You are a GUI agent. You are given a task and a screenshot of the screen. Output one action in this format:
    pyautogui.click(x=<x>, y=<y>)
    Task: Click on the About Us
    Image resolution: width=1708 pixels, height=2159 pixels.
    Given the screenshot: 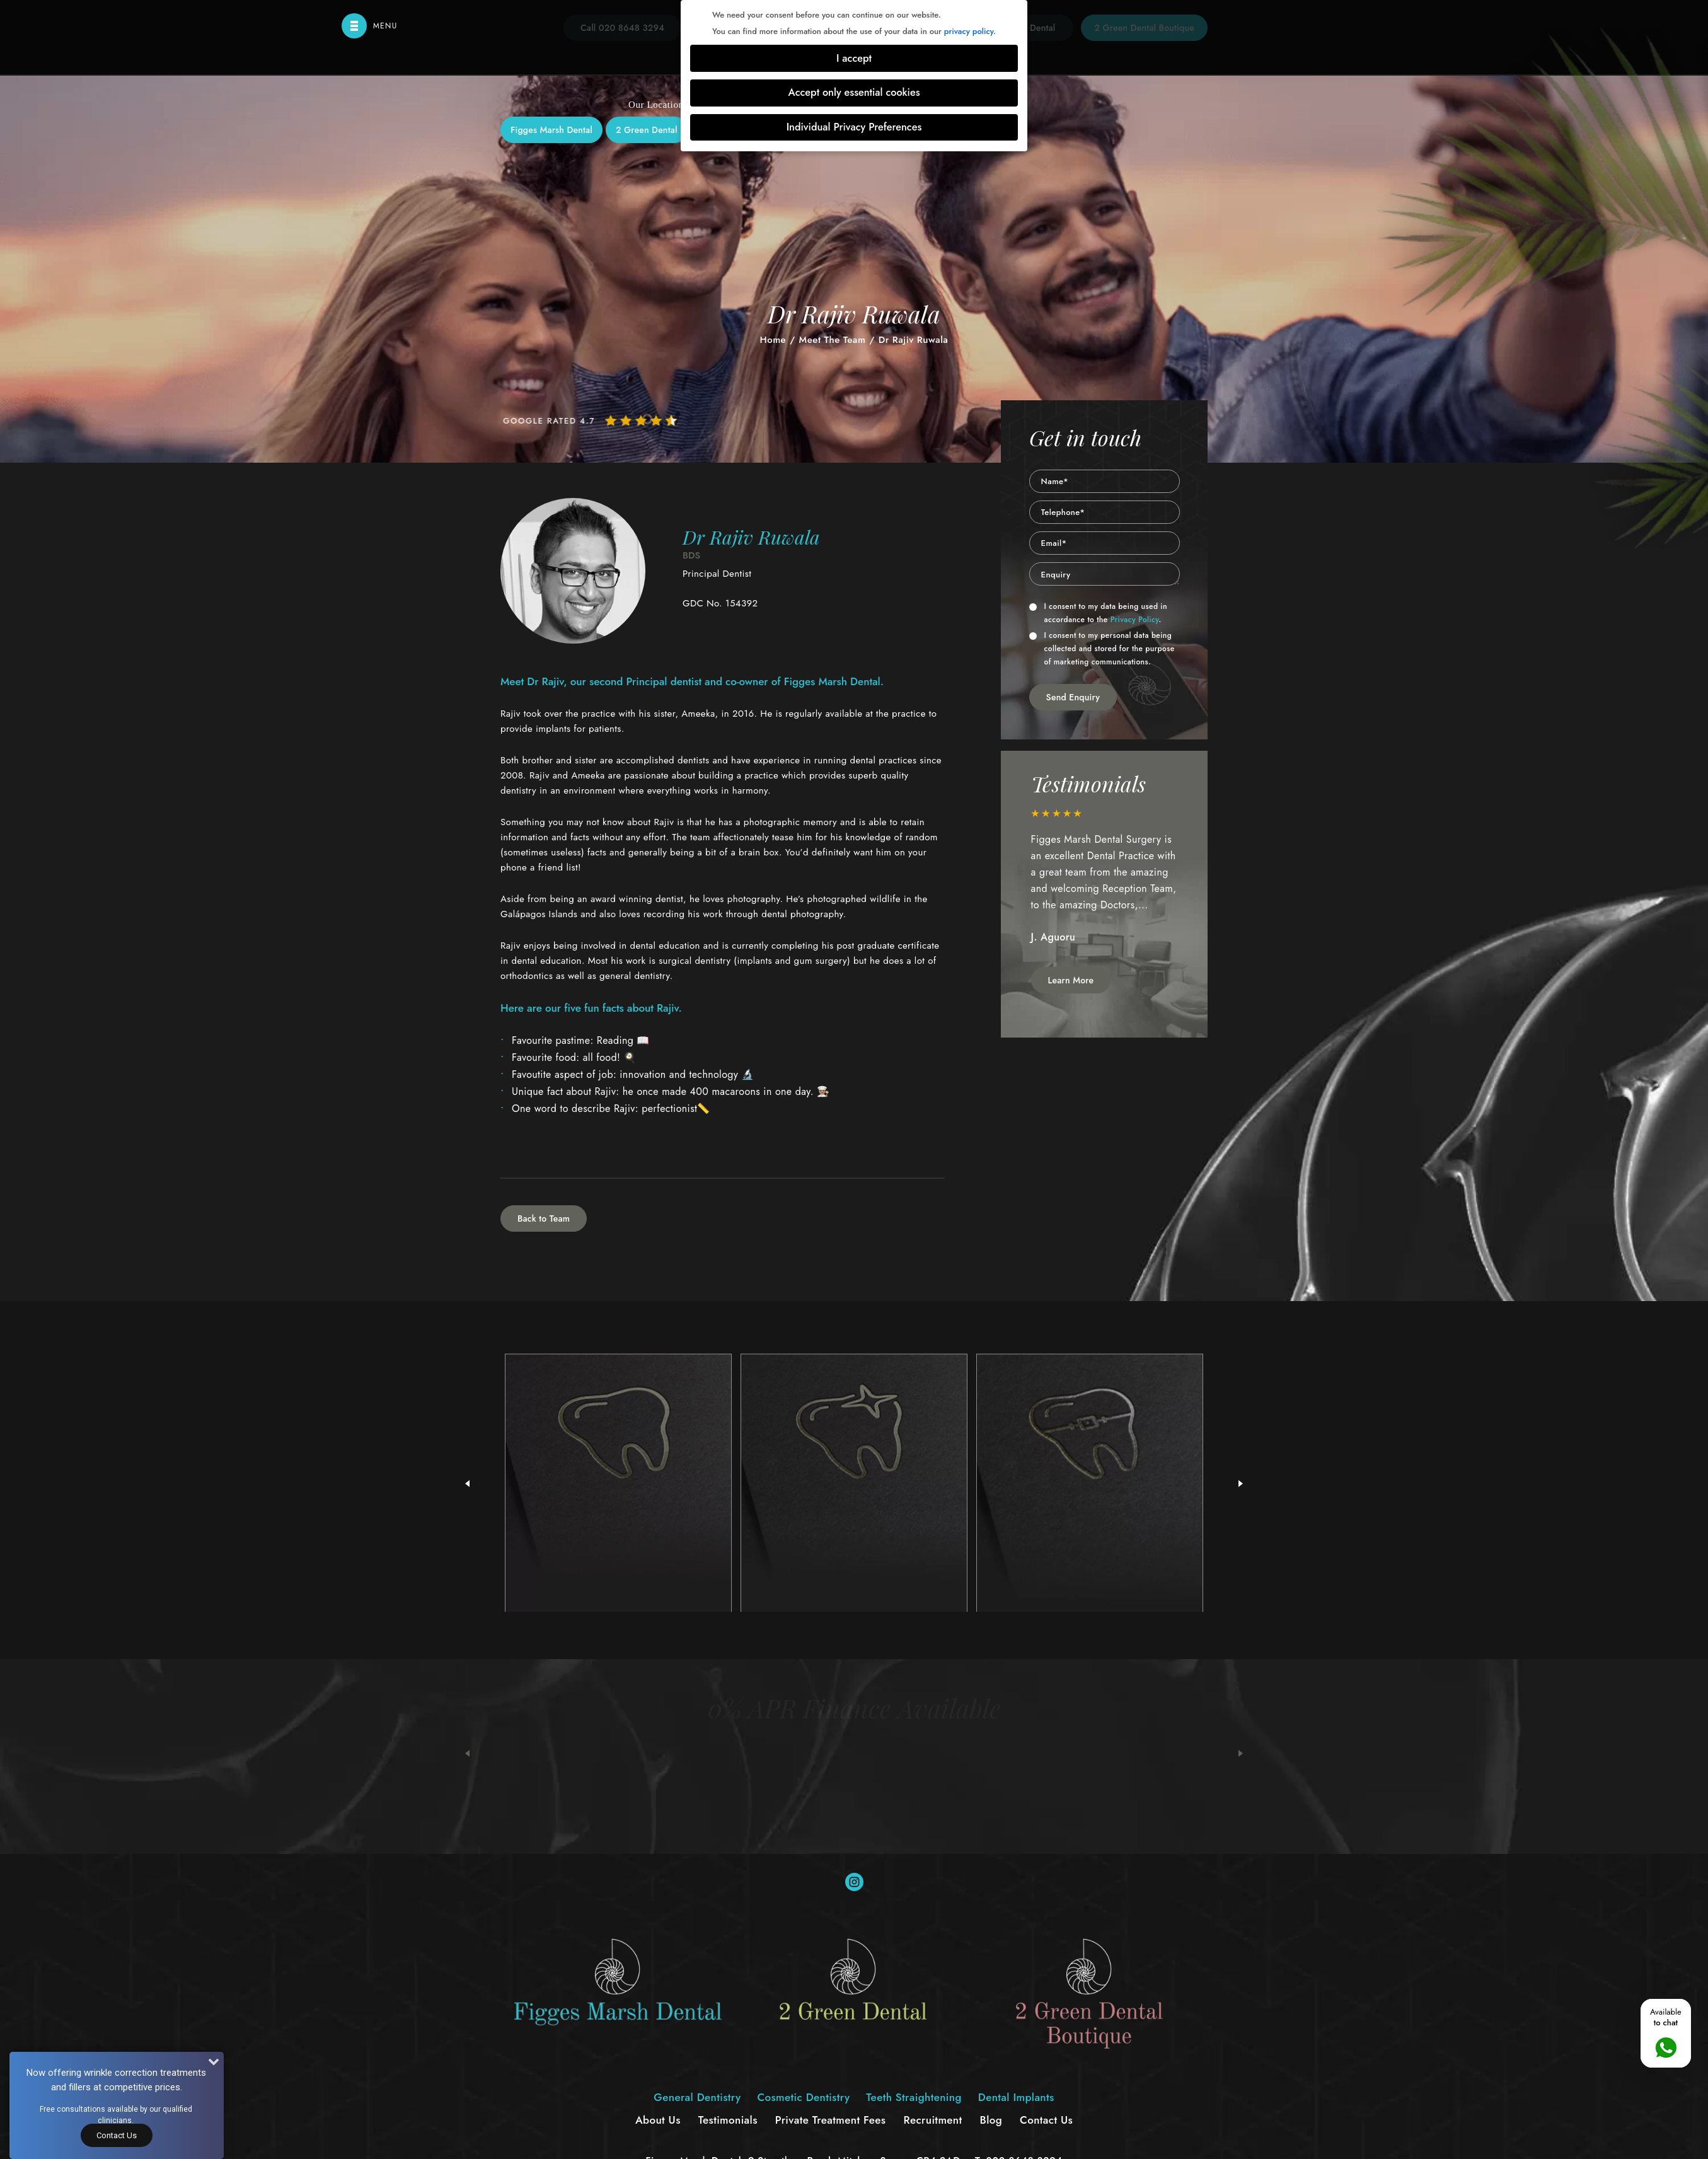 What is the action you would take?
    pyautogui.click(x=658, y=2119)
    